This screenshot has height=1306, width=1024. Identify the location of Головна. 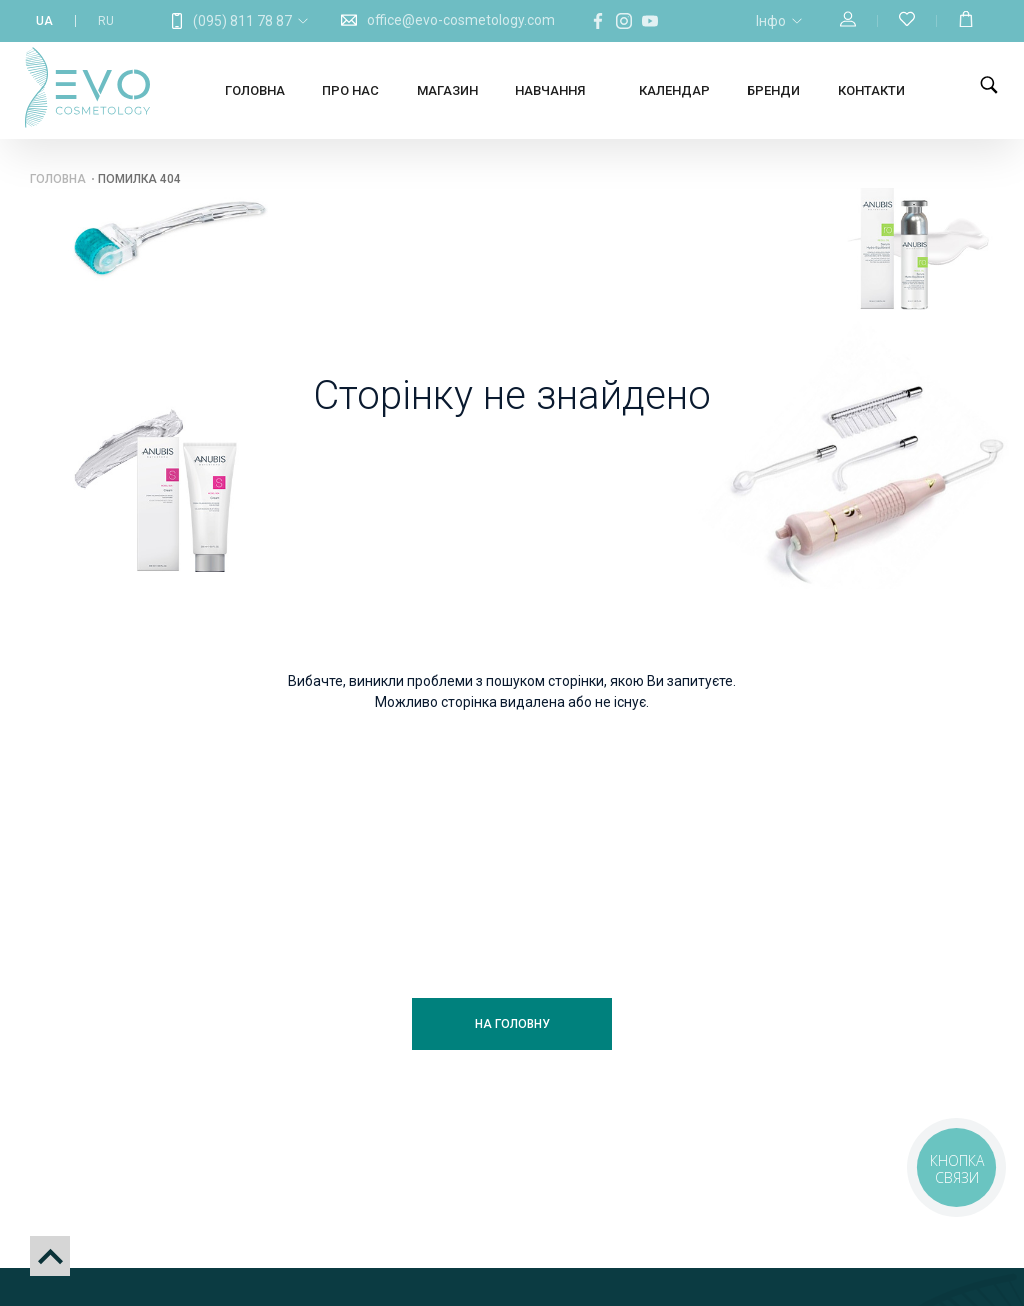
(255, 90).